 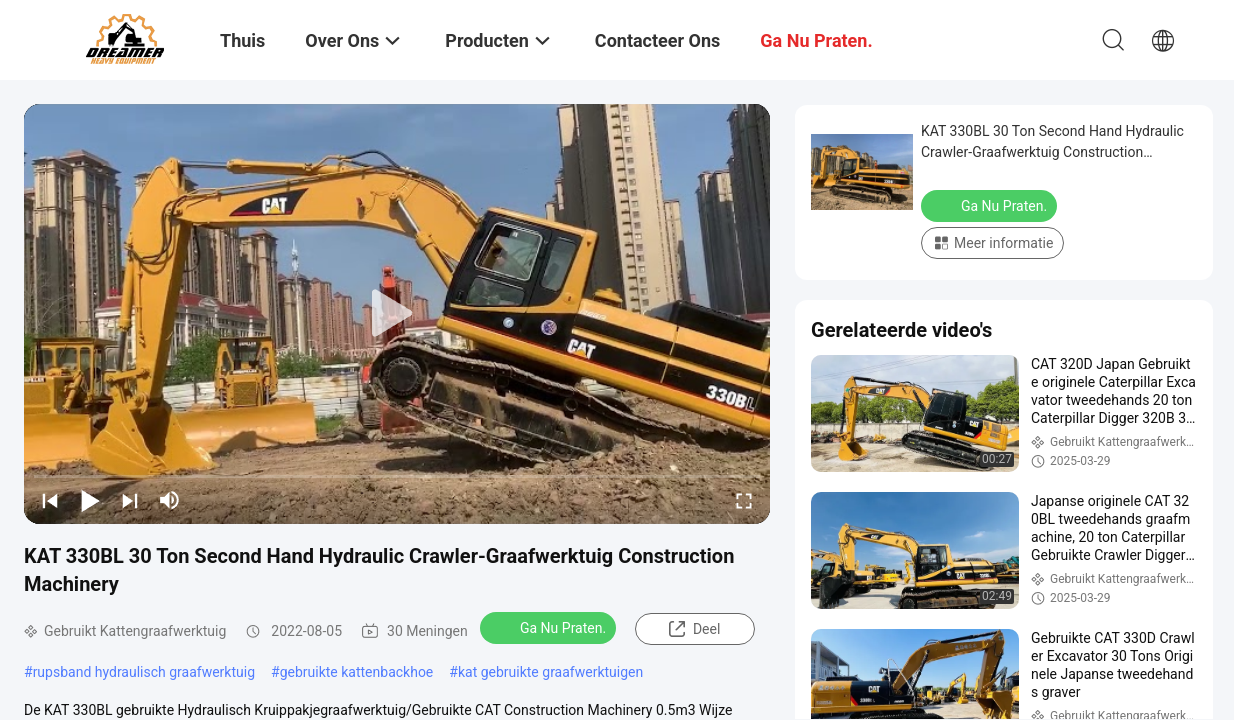 What do you see at coordinates (144, 672) in the screenshot?
I see `rupsband hydraulisch graafwerktuig` at bounding box center [144, 672].